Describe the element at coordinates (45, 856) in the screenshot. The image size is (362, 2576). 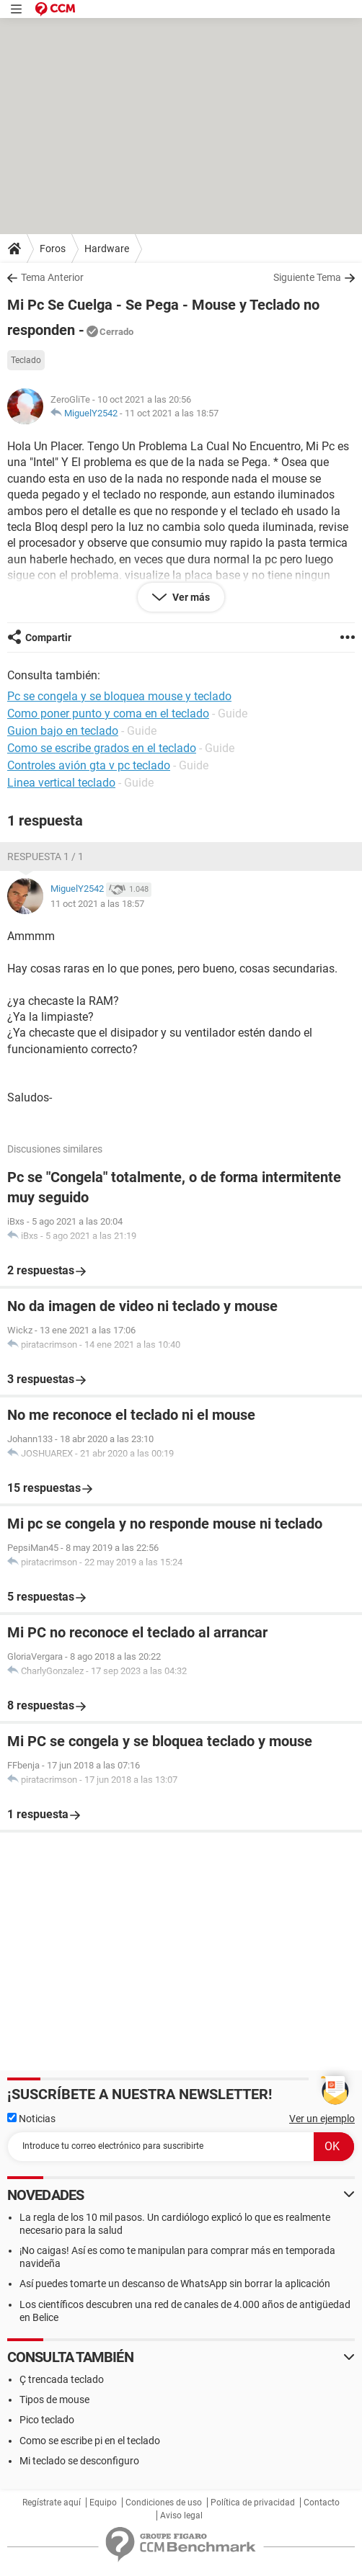
I see `Respuesta 1 / 1` at that location.